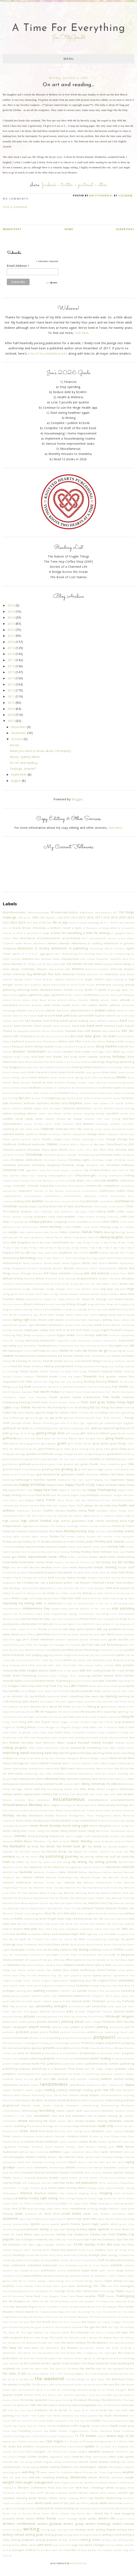 This screenshot has height=2576, width=137. I want to click on meet-the-creator, so click(106, 1773).